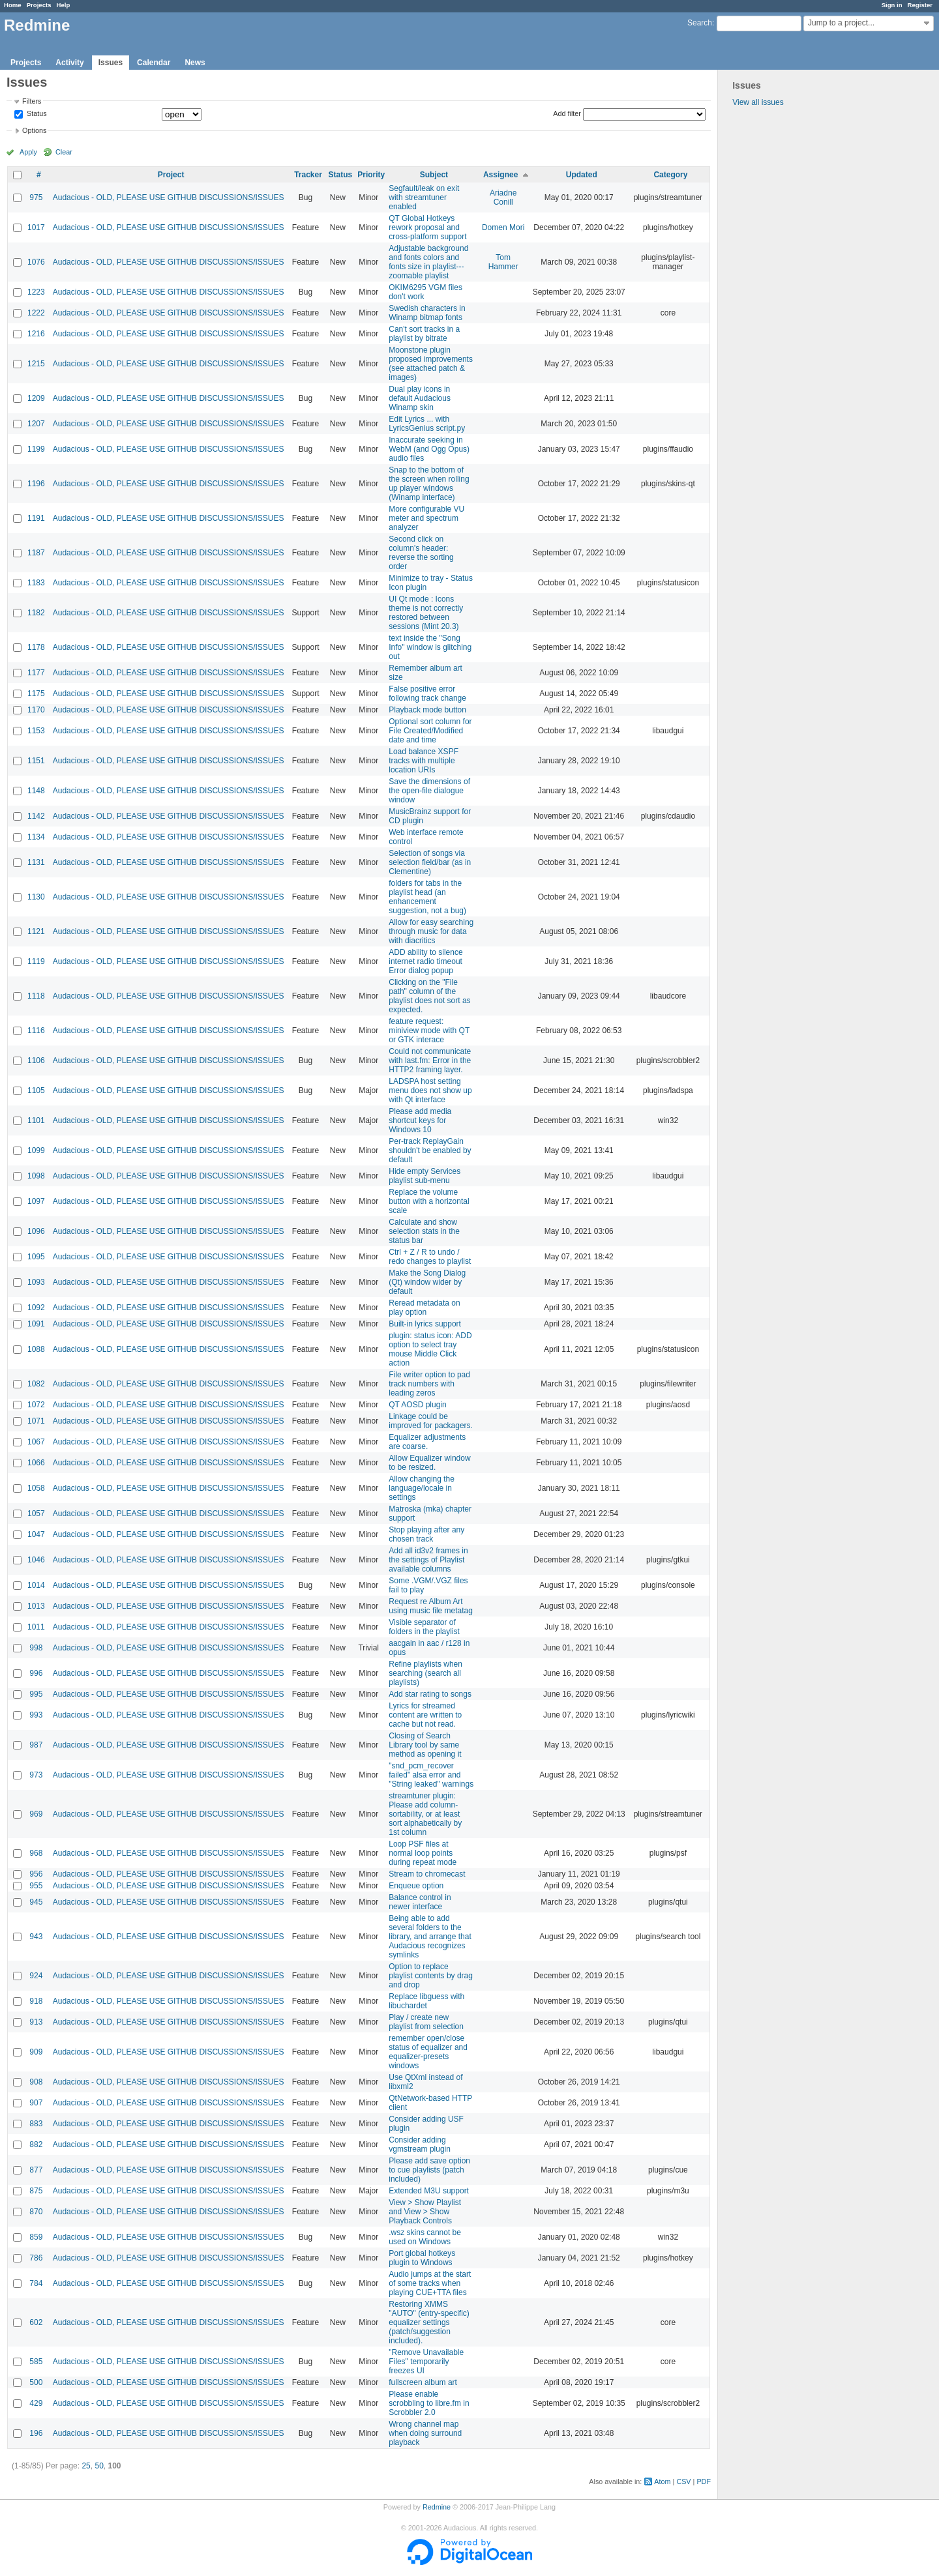 This screenshot has width=939, height=2576. Describe the element at coordinates (36, 1559) in the screenshot. I see `1046` at that location.